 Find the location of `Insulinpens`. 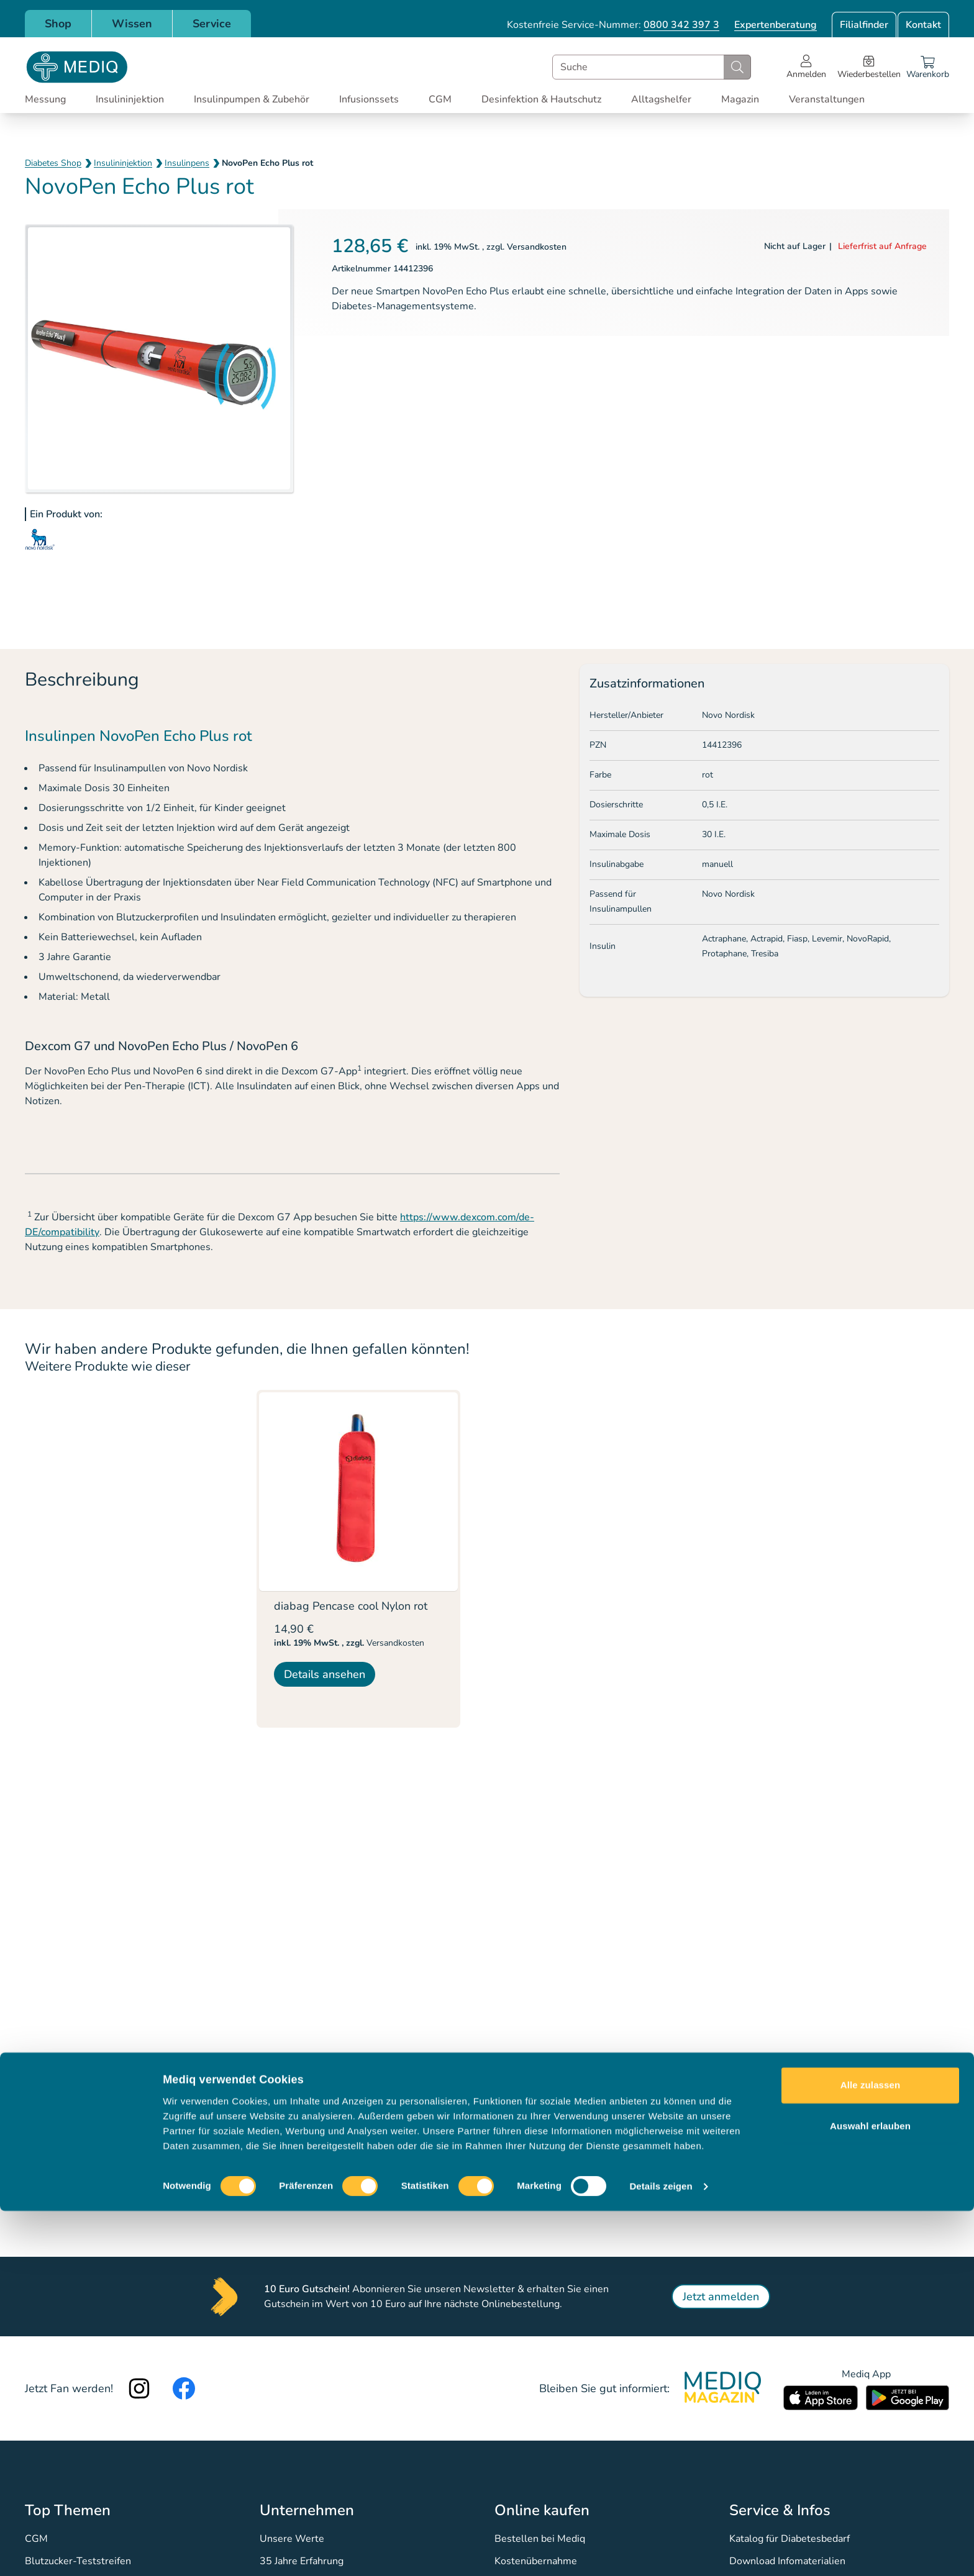

Insulinpens is located at coordinates (187, 163).